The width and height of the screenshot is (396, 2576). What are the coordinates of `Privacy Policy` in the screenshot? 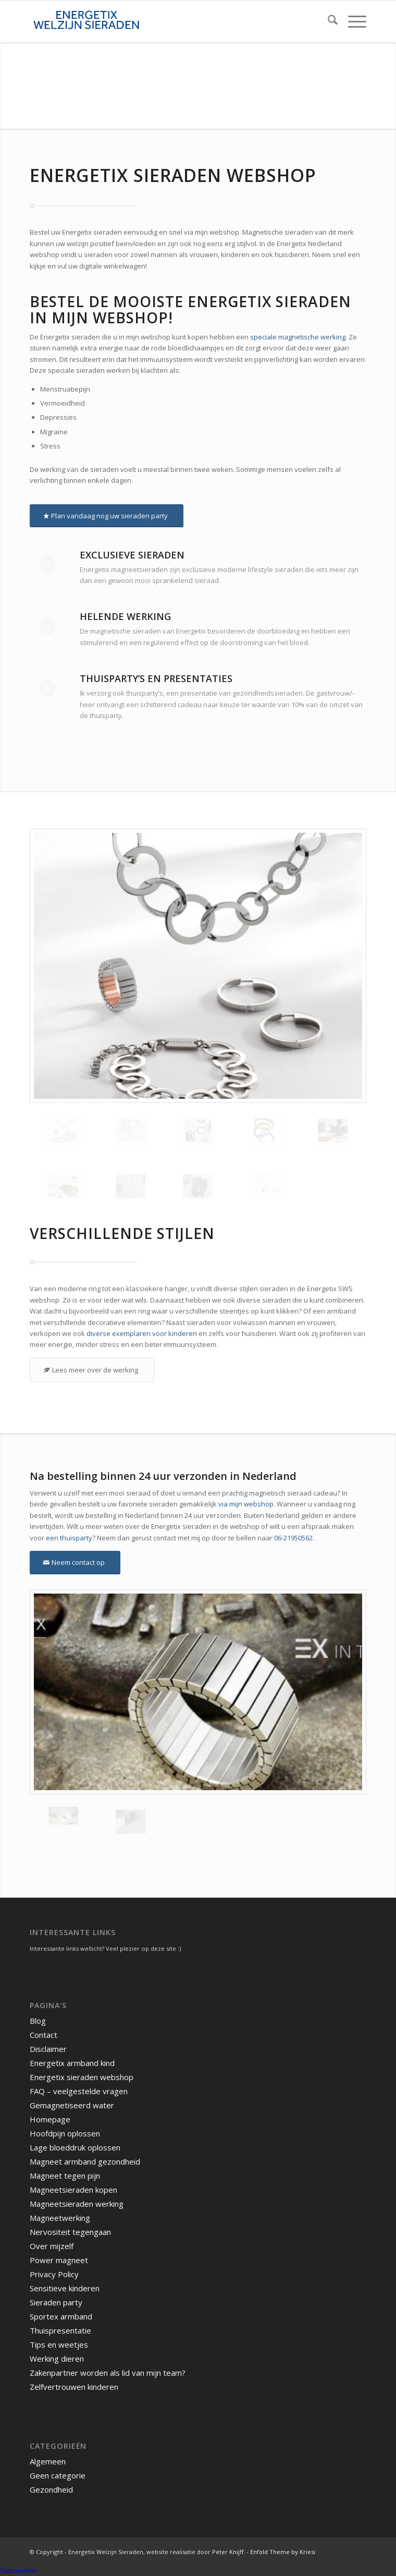 It's located at (54, 2274).